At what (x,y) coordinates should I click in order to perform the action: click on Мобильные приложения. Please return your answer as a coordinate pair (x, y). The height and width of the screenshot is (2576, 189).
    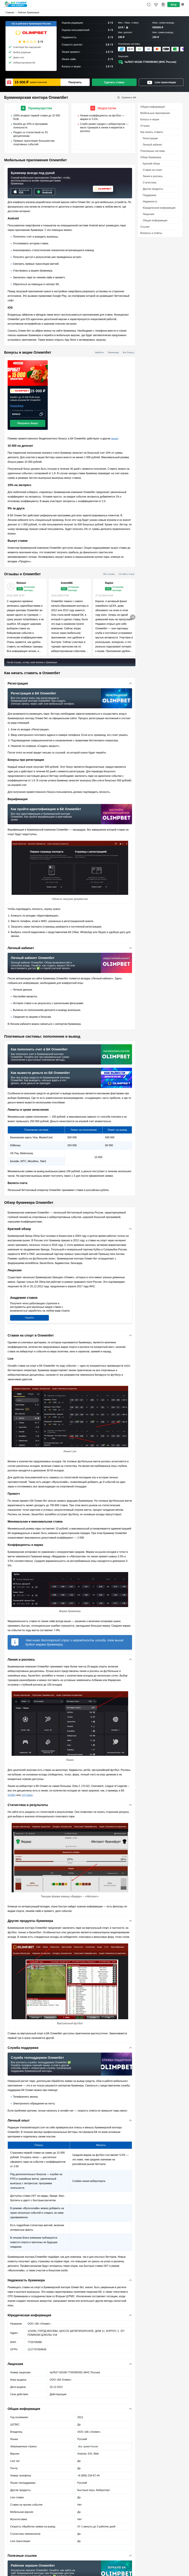
    Looking at the image, I should click on (155, 113).